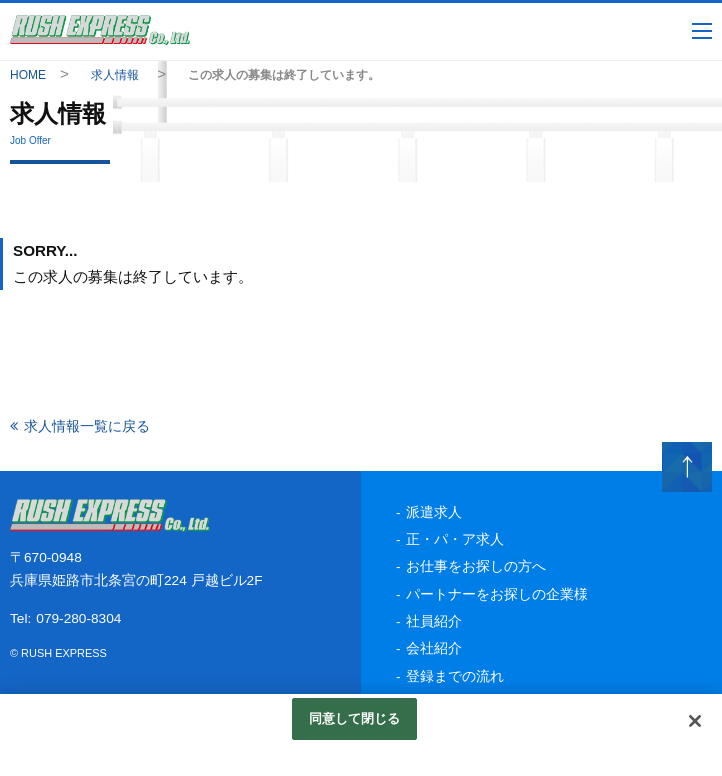 The image size is (722, 776). Describe the element at coordinates (476, 566) in the screenshot. I see `お仕事をお探しの方へ` at that location.